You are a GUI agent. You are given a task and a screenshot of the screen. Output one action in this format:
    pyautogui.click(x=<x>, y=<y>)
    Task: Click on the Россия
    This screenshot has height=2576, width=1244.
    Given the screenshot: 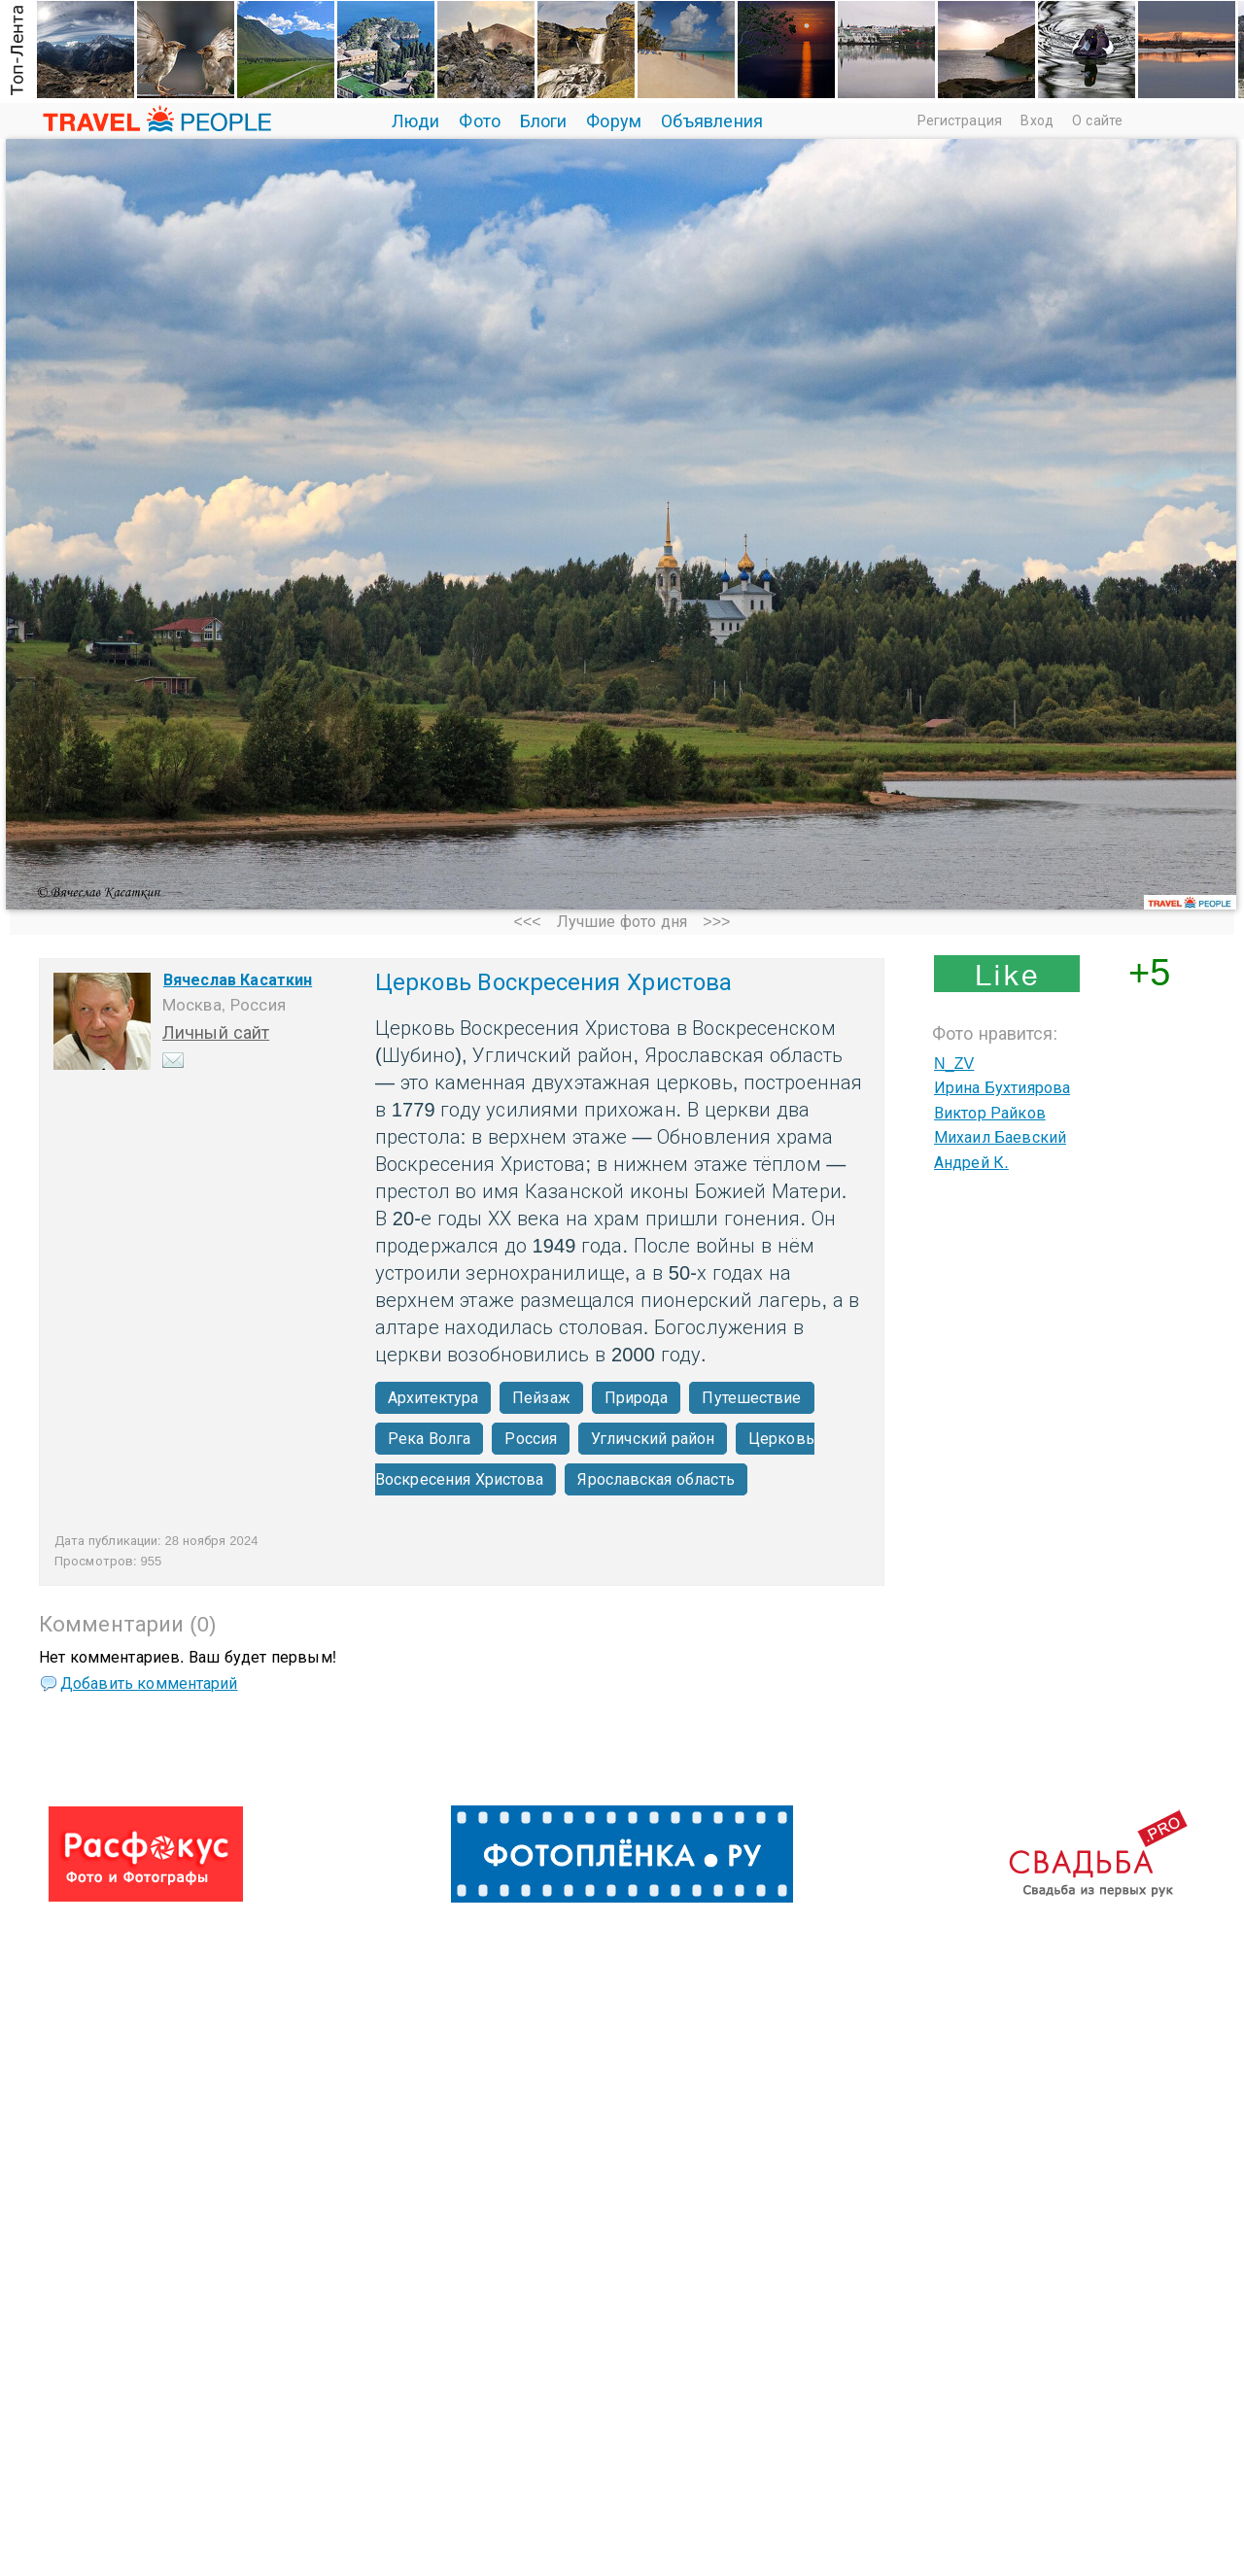 What is the action you would take?
    pyautogui.click(x=530, y=1438)
    